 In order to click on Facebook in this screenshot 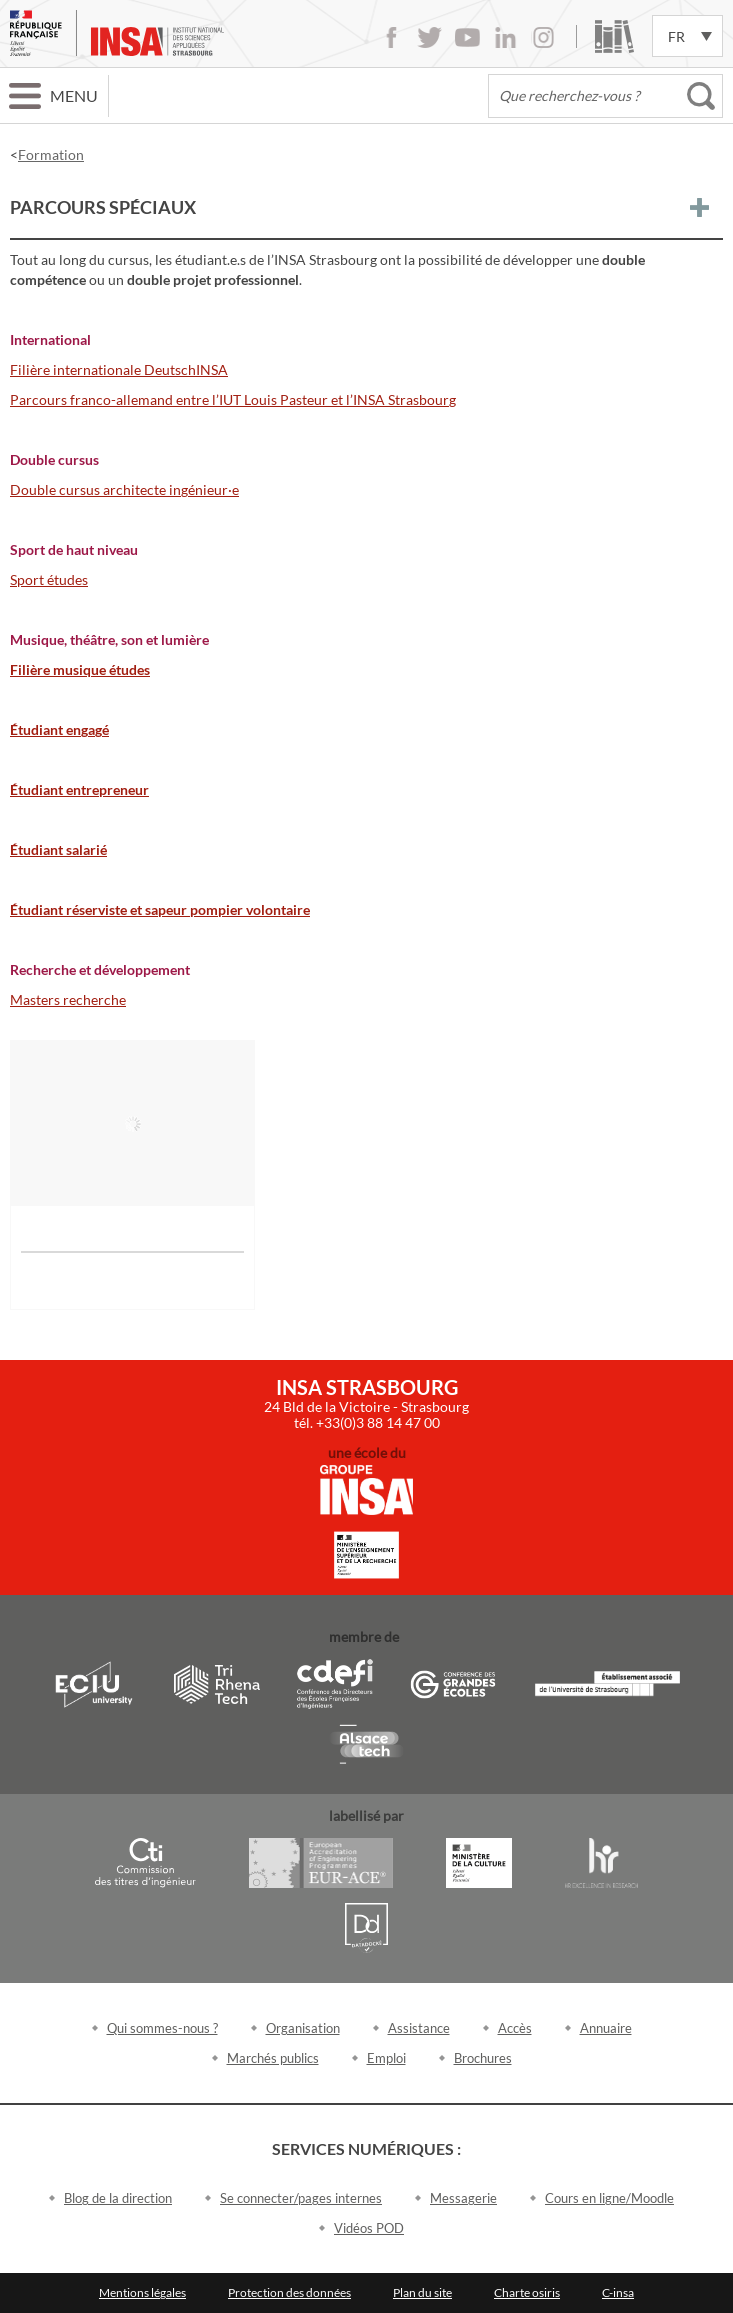, I will do `click(391, 37)`.